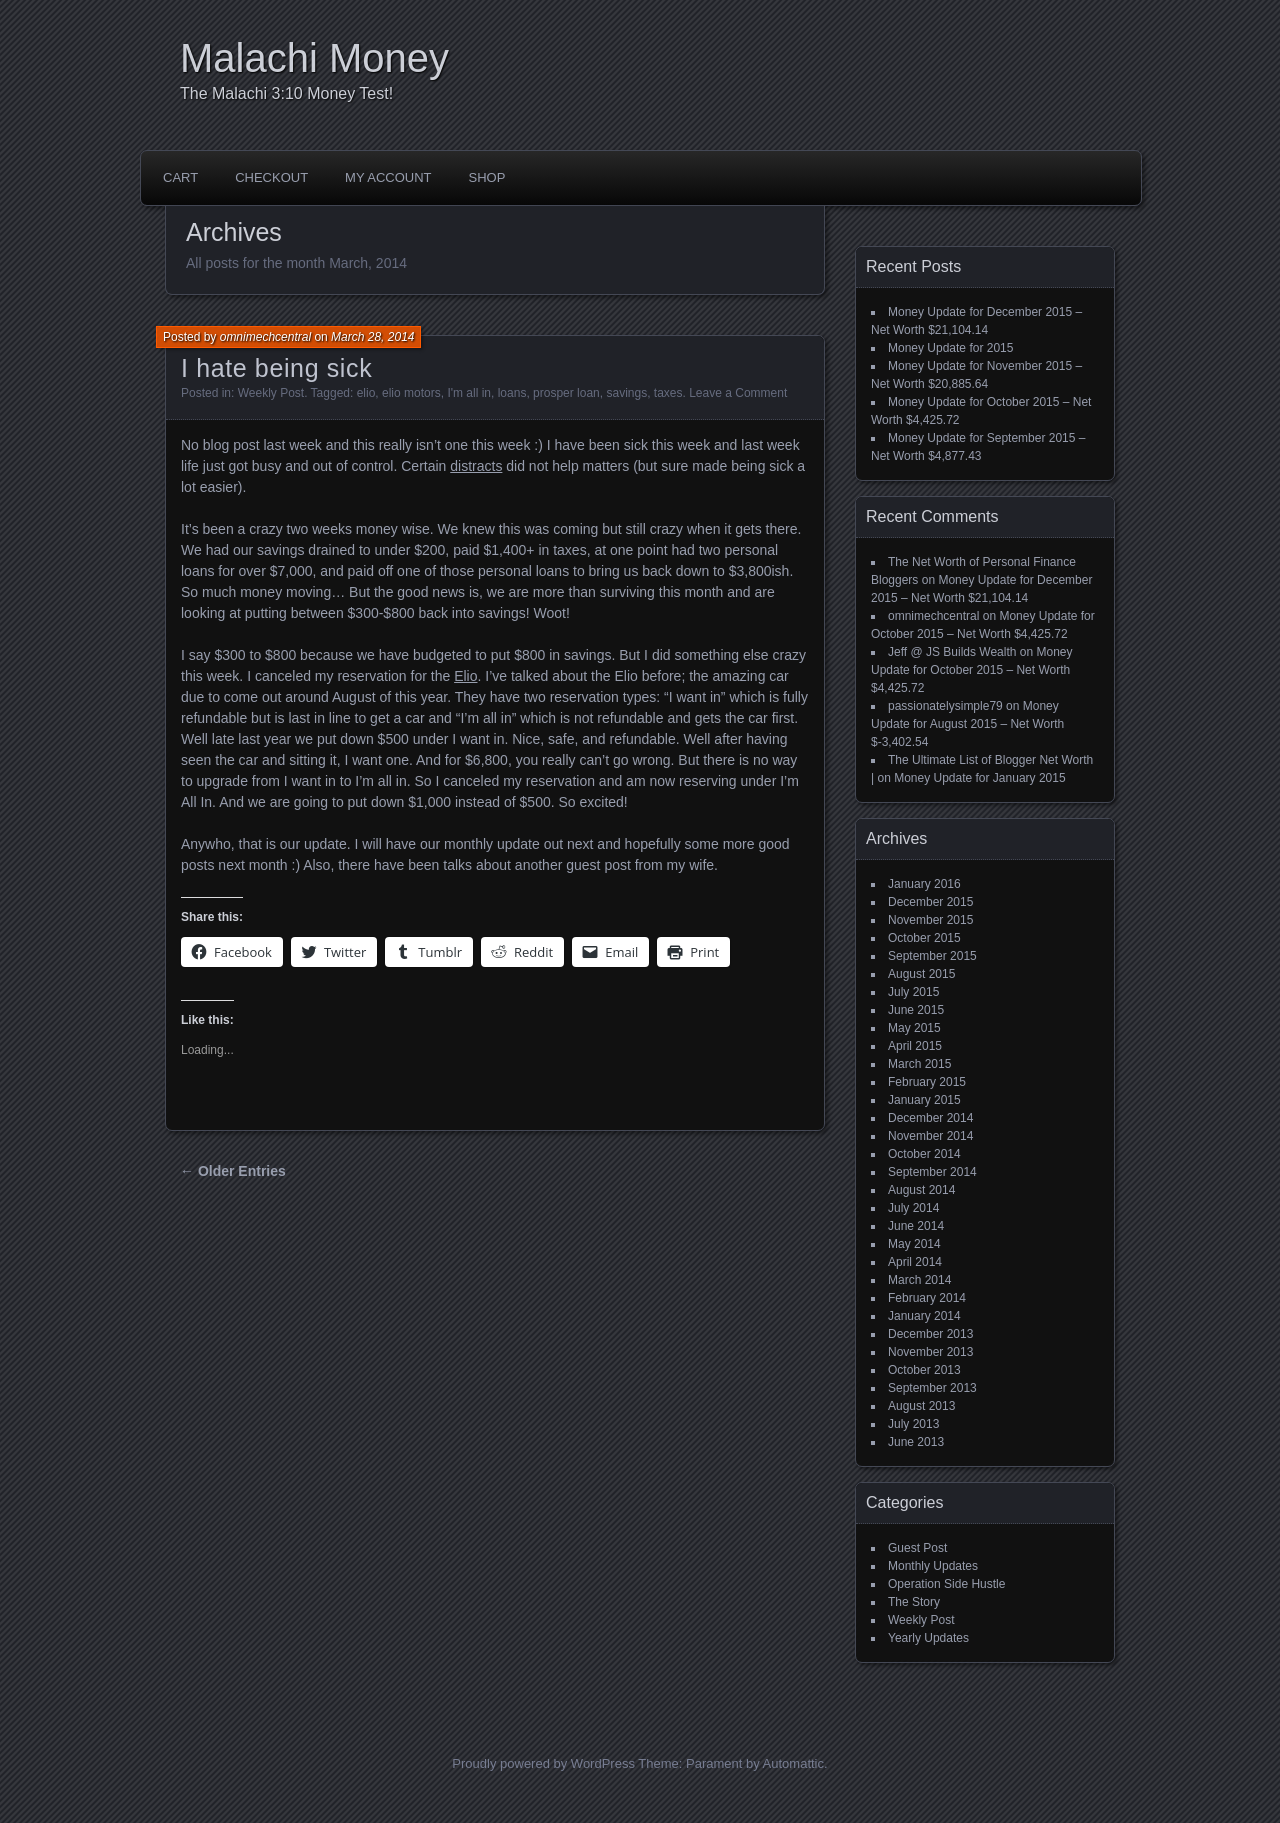  What do you see at coordinates (946, 1584) in the screenshot?
I see `Operation Side Hustle` at bounding box center [946, 1584].